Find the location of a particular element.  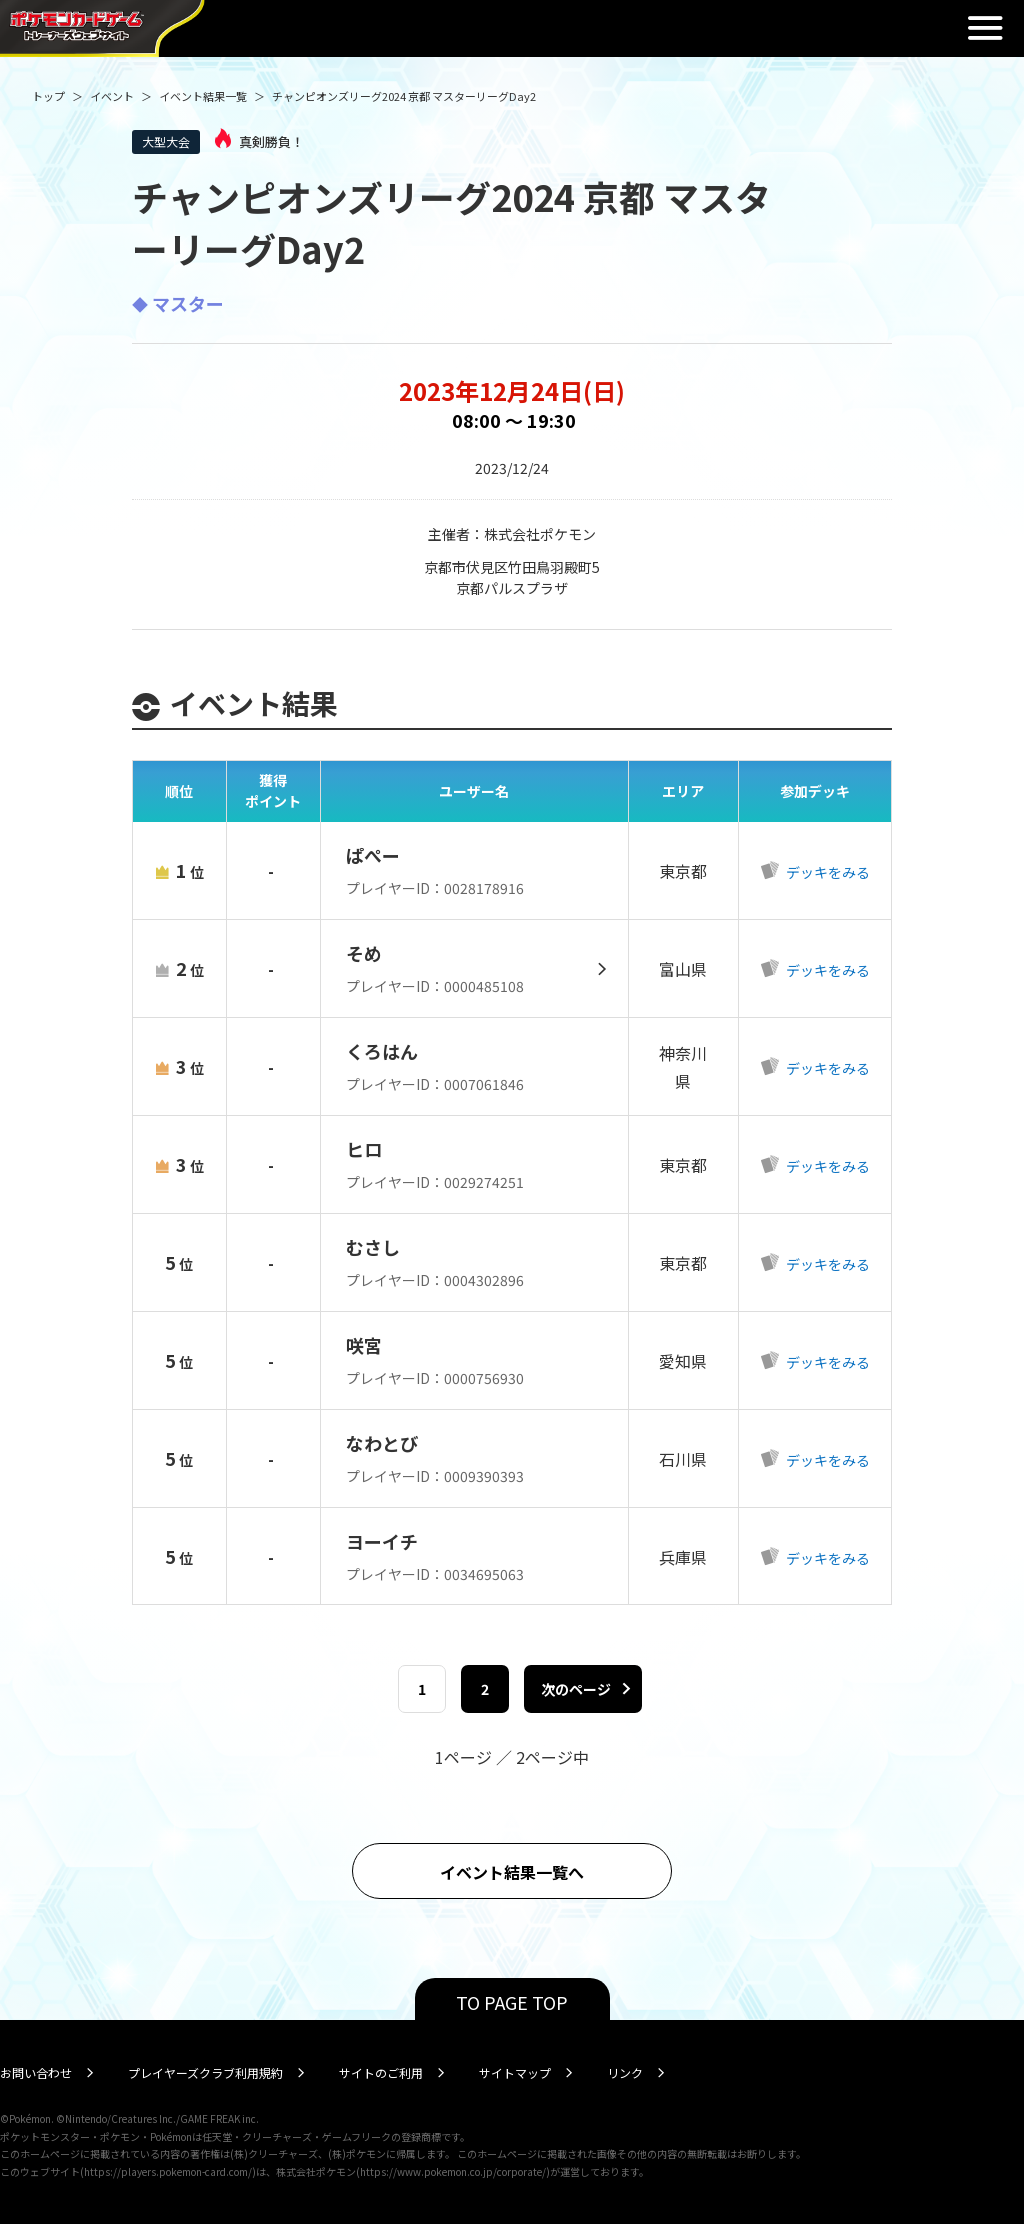

サイトのご利用 is located at coordinates (381, 2072).